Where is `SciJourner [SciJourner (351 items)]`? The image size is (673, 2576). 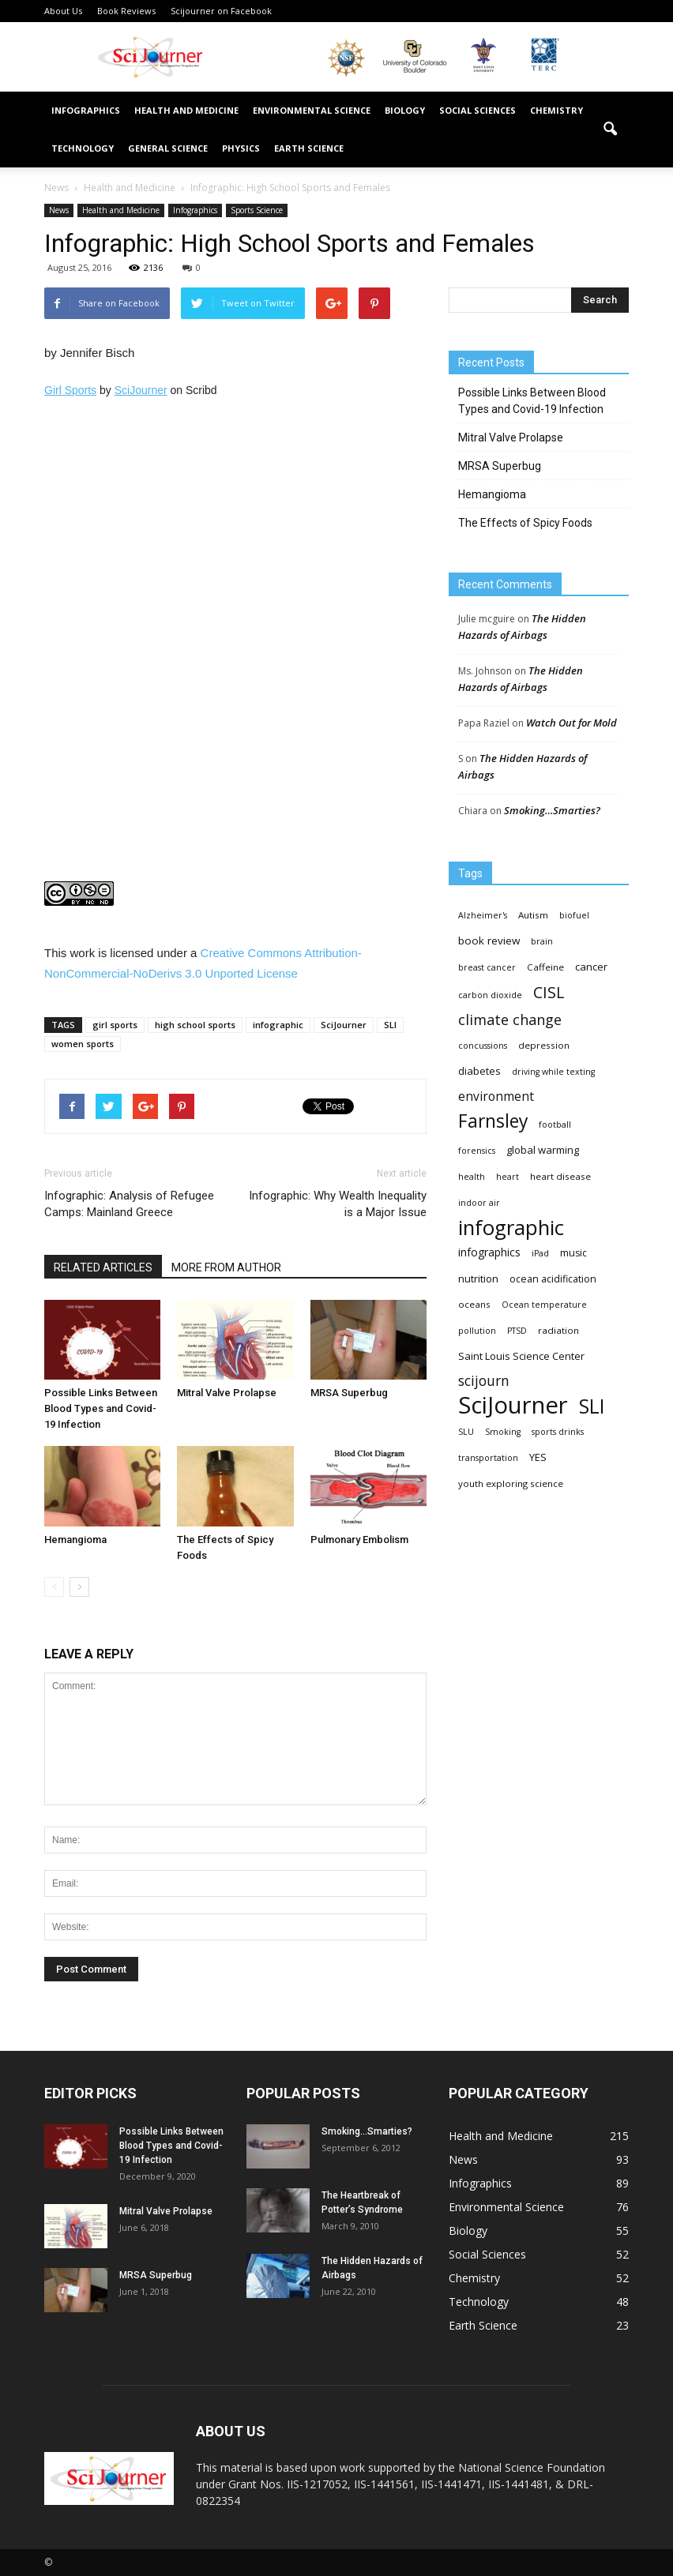 SciJourner [SciJourner (351 items)] is located at coordinates (513, 1405).